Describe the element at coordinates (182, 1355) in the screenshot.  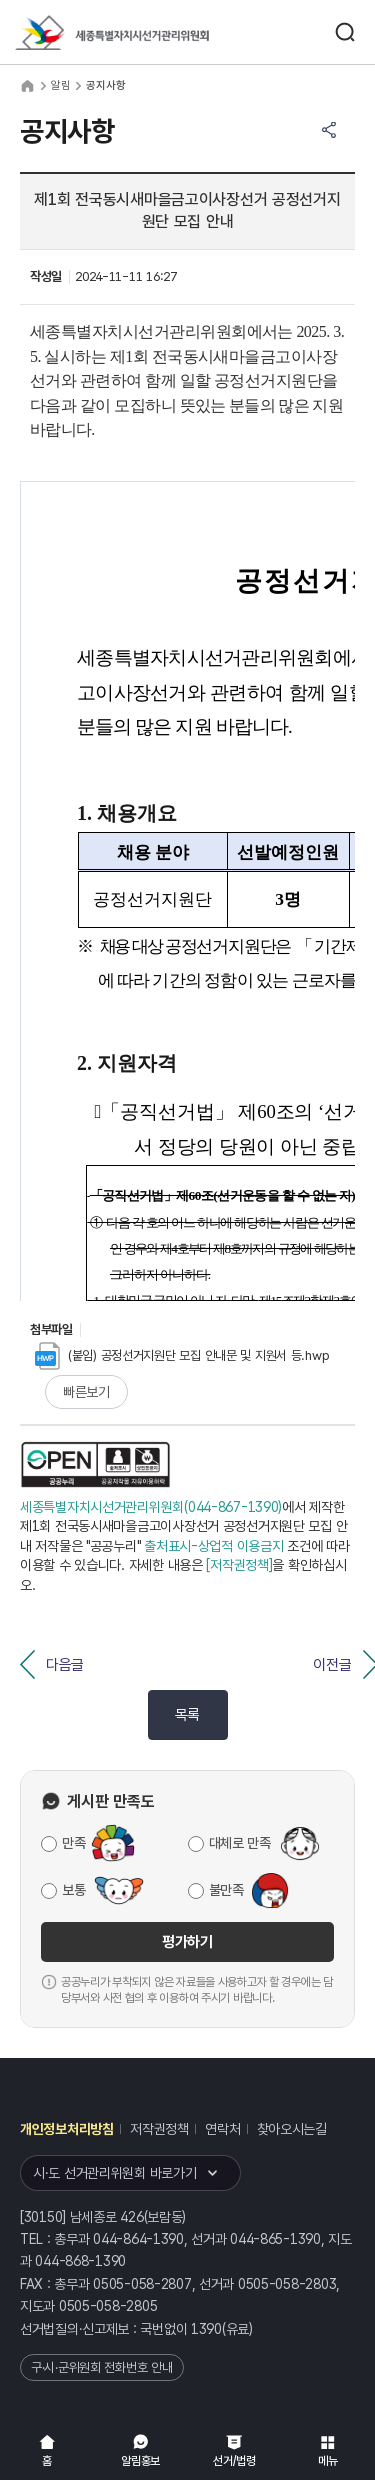
I see `(붙임) 공정선거지원단 모집 안내문 및 지원서 등.hwp` at that location.